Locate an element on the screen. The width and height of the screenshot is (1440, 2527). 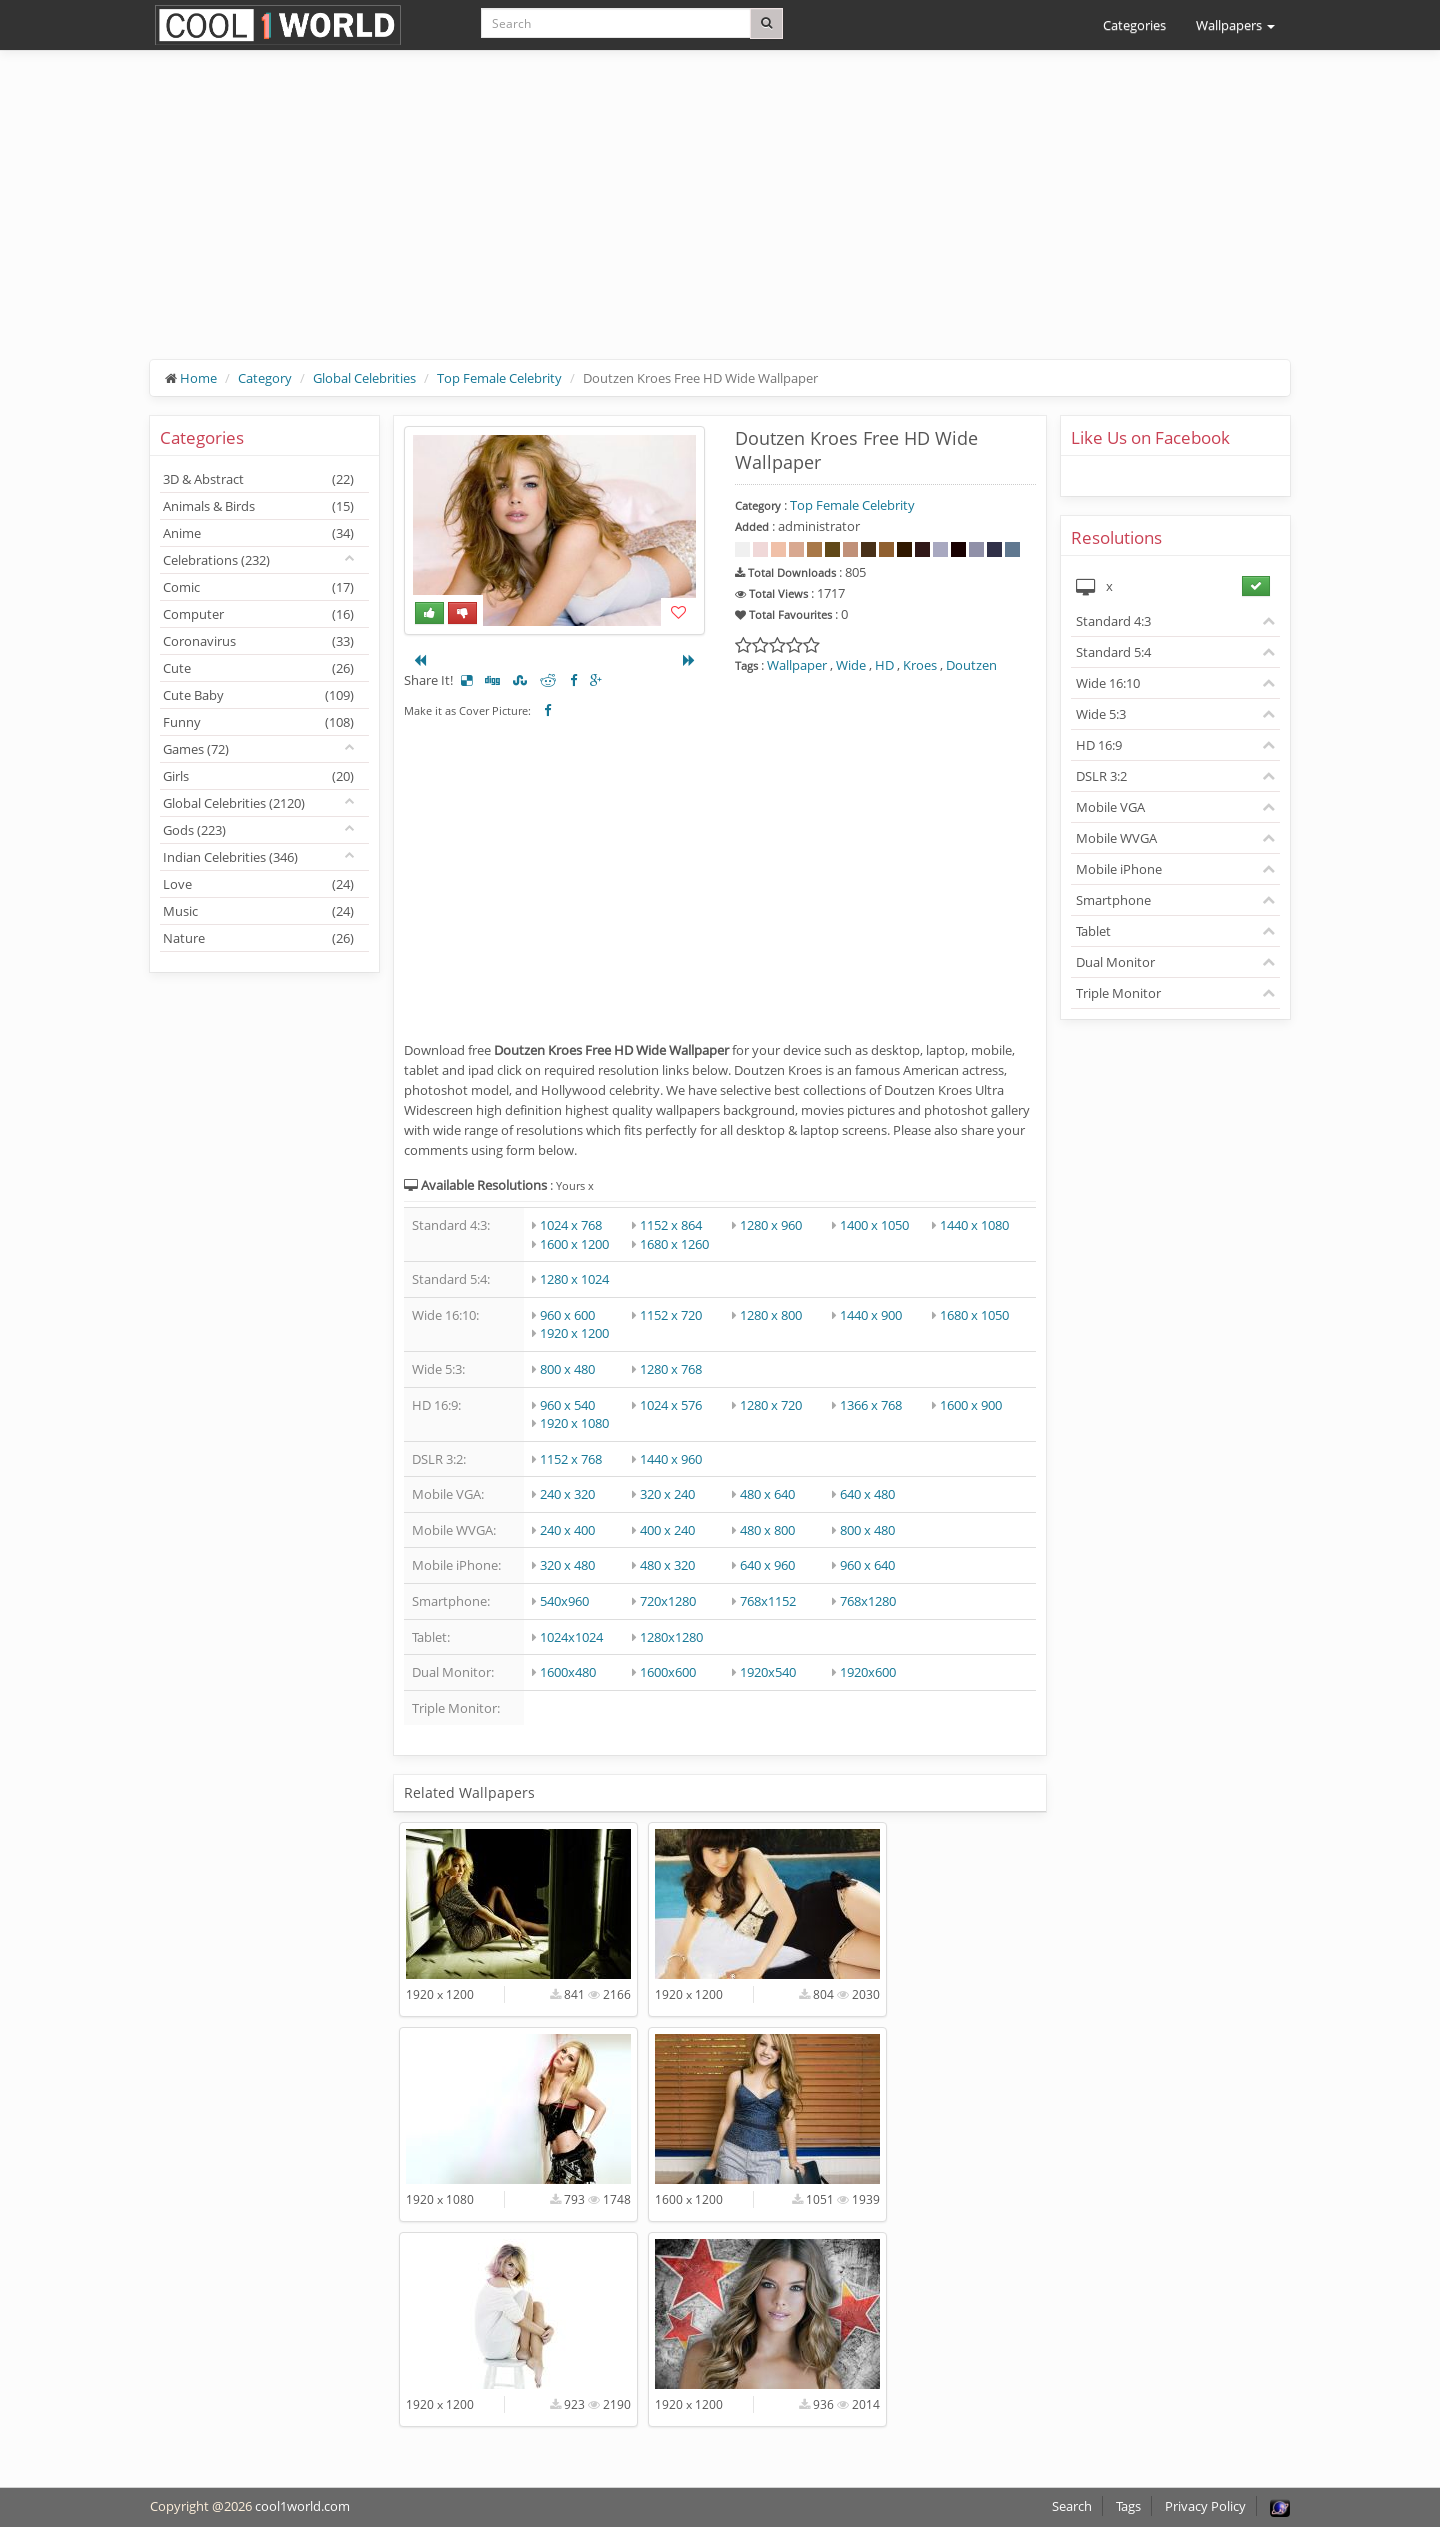
1920 x 1080 is located at coordinates (574, 1423).